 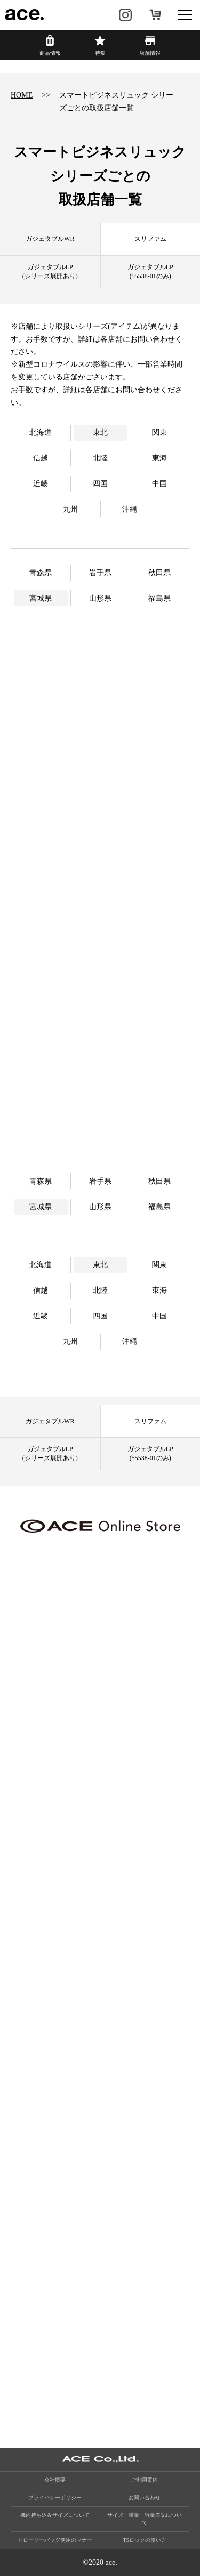 I want to click on オンラインストア, so click(x=155, y=15).